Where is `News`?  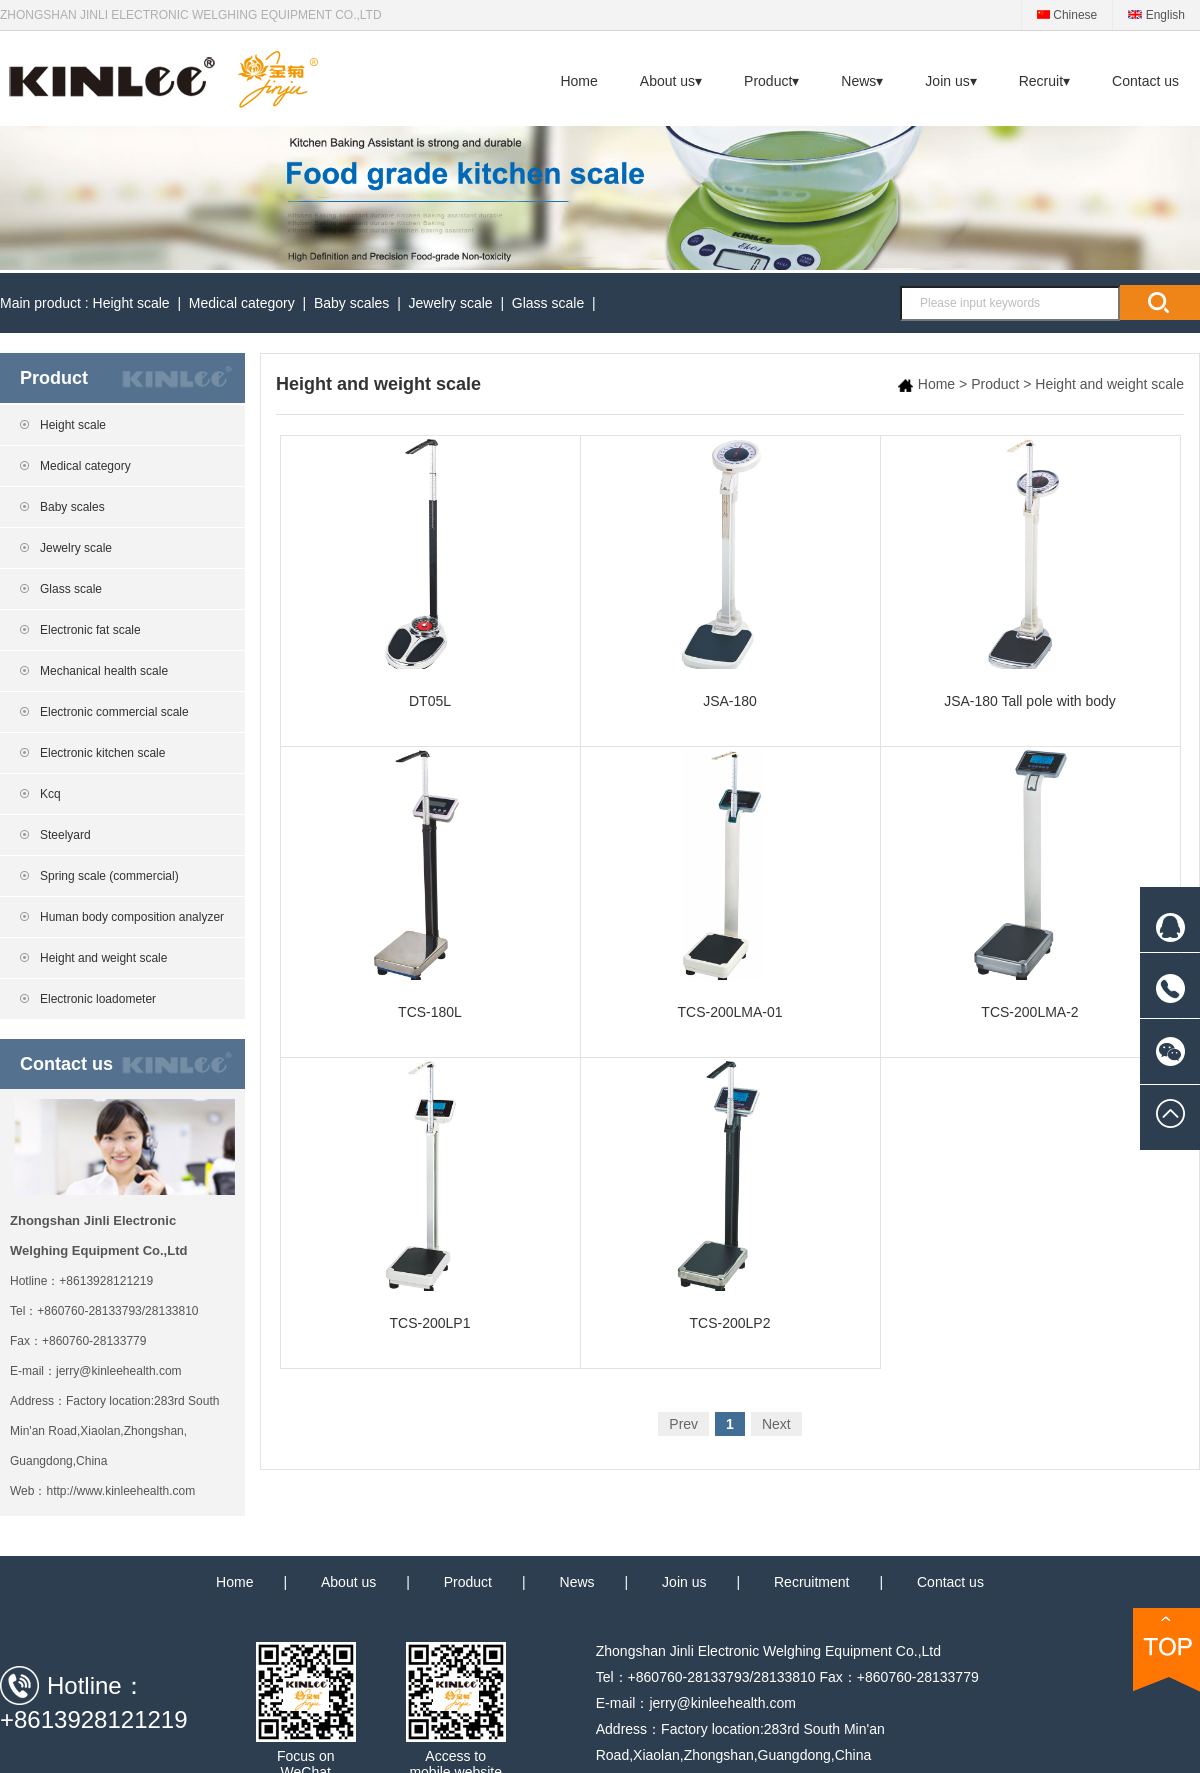 News is located at coordinates (577, 1582).